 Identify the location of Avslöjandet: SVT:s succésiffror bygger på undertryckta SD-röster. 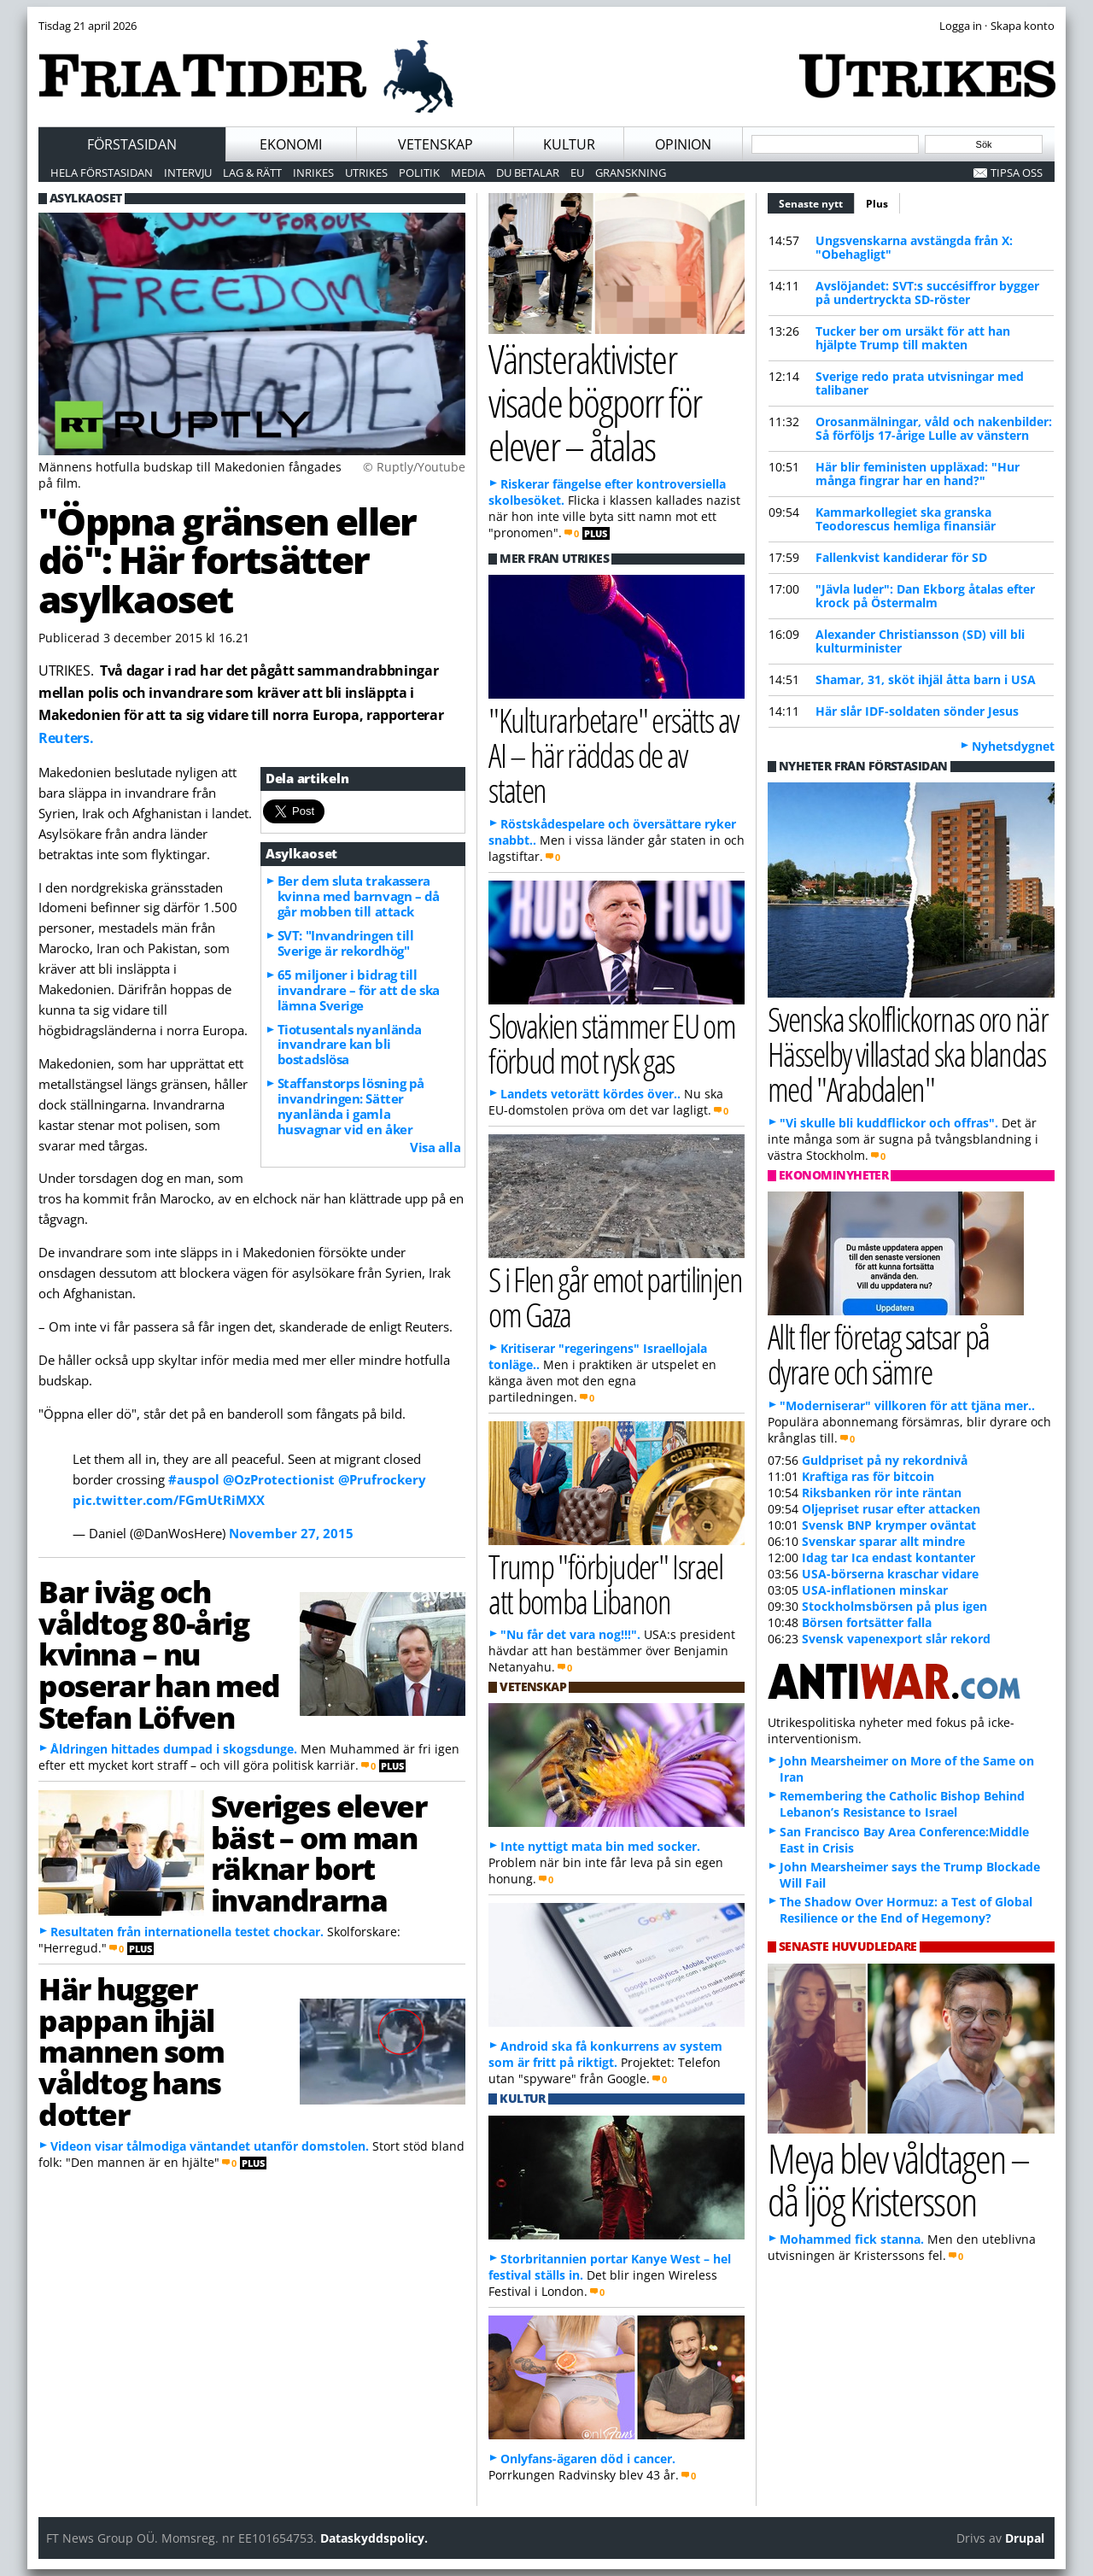
(927, 292).